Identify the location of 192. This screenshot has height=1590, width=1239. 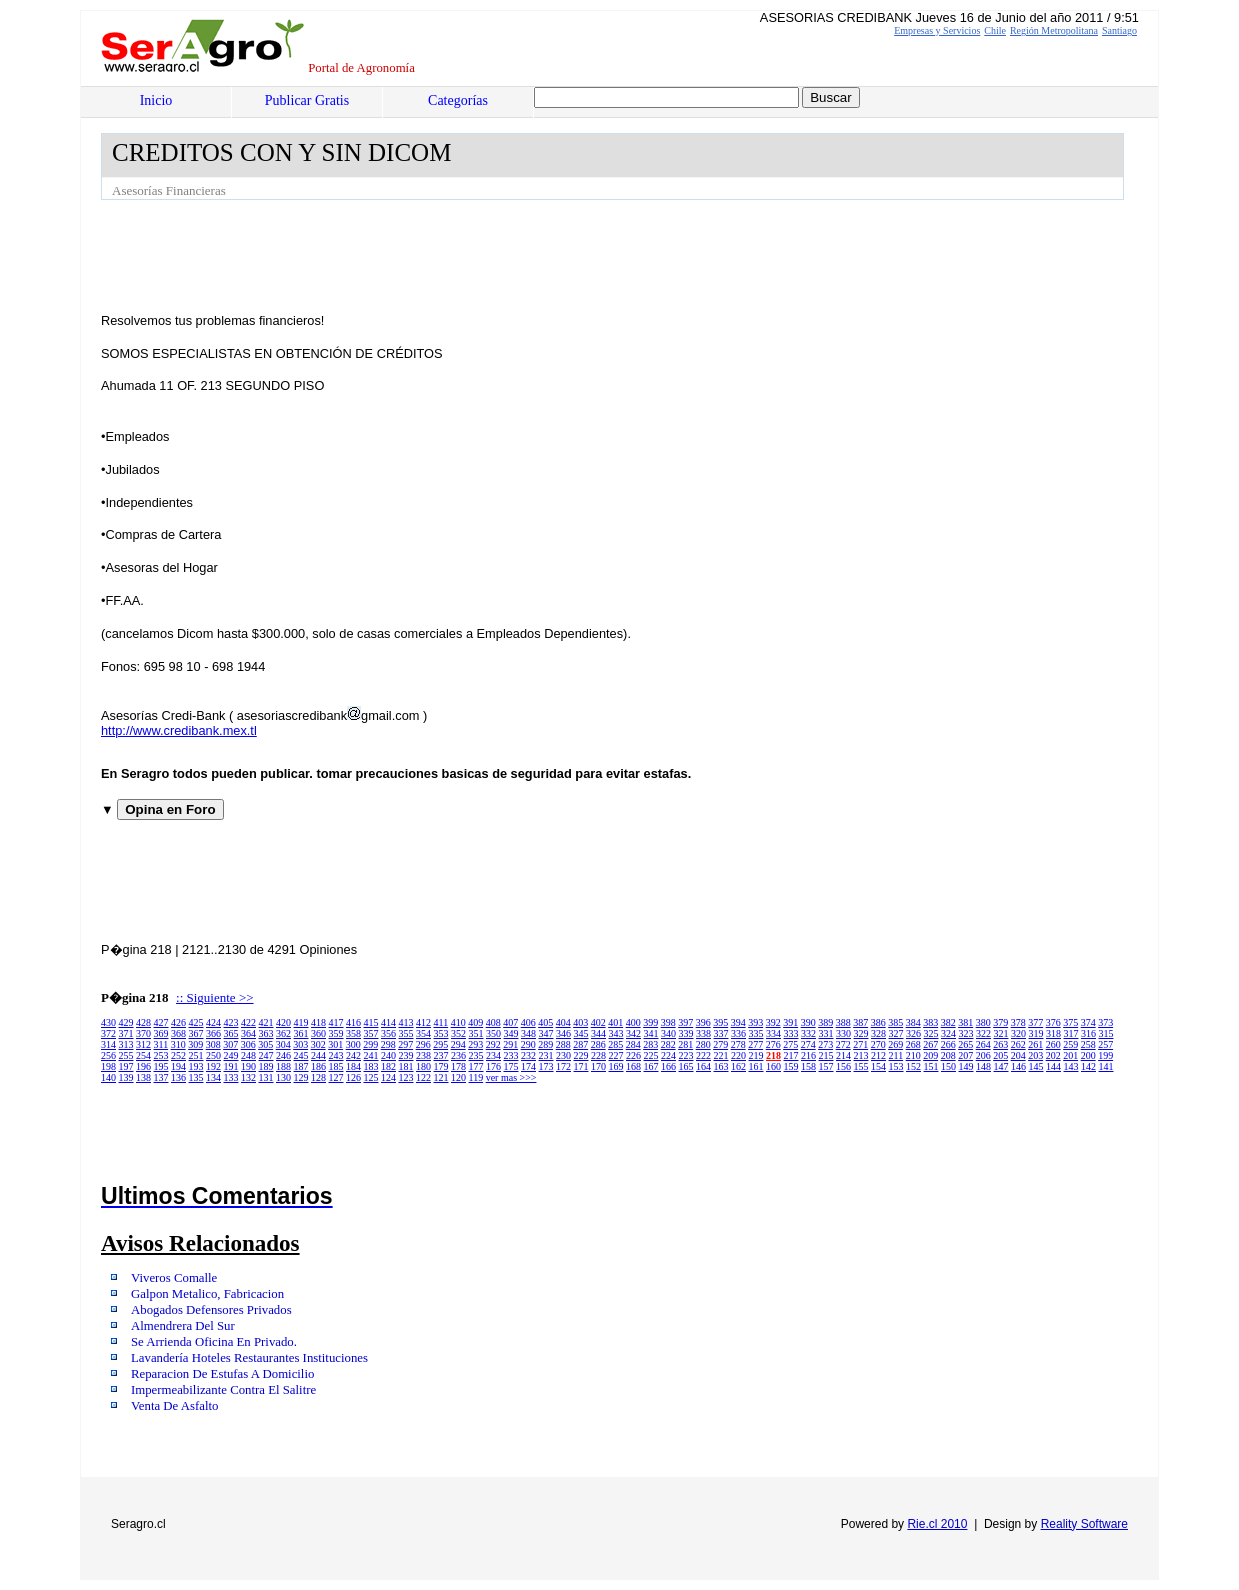
(213, 1066).